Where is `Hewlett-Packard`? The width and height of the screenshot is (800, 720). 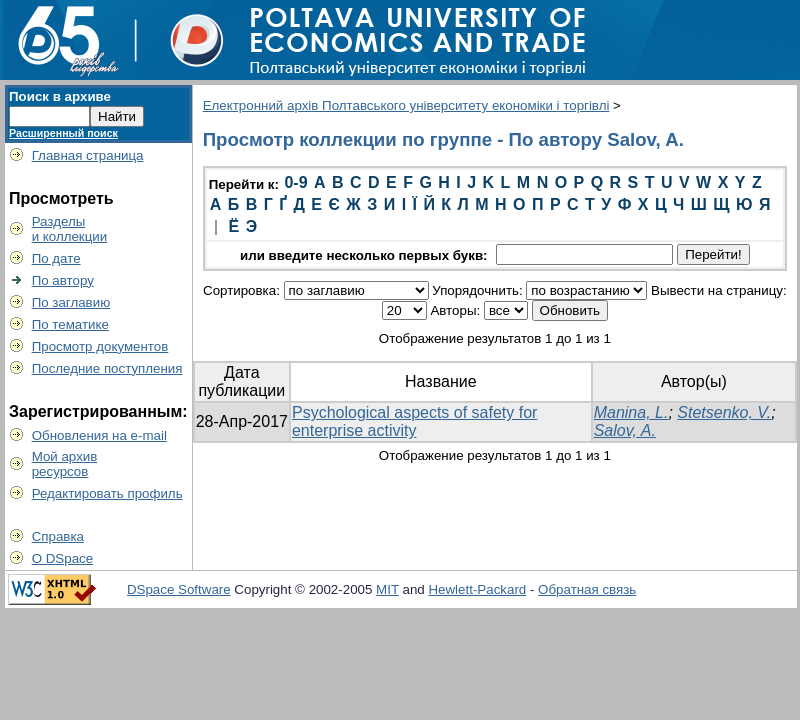
Hewlett-Packard is located at coordinates (477, 589).